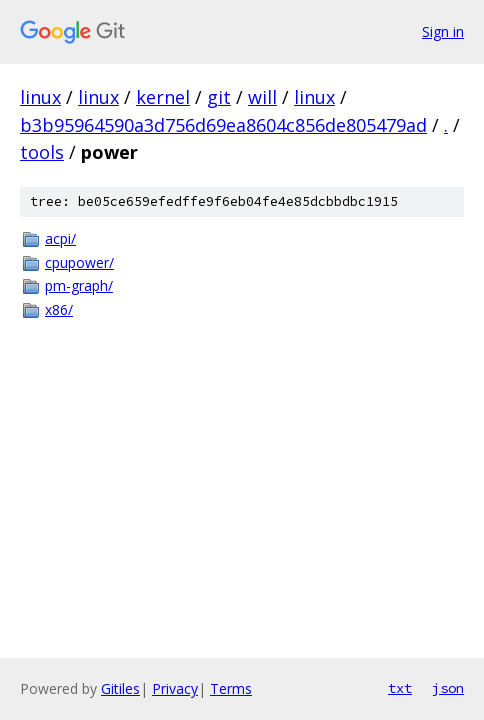 The image size is (484, 720). Describe the element at coordinates (163, 97) in the screenshot. I see `kernel` at that location.